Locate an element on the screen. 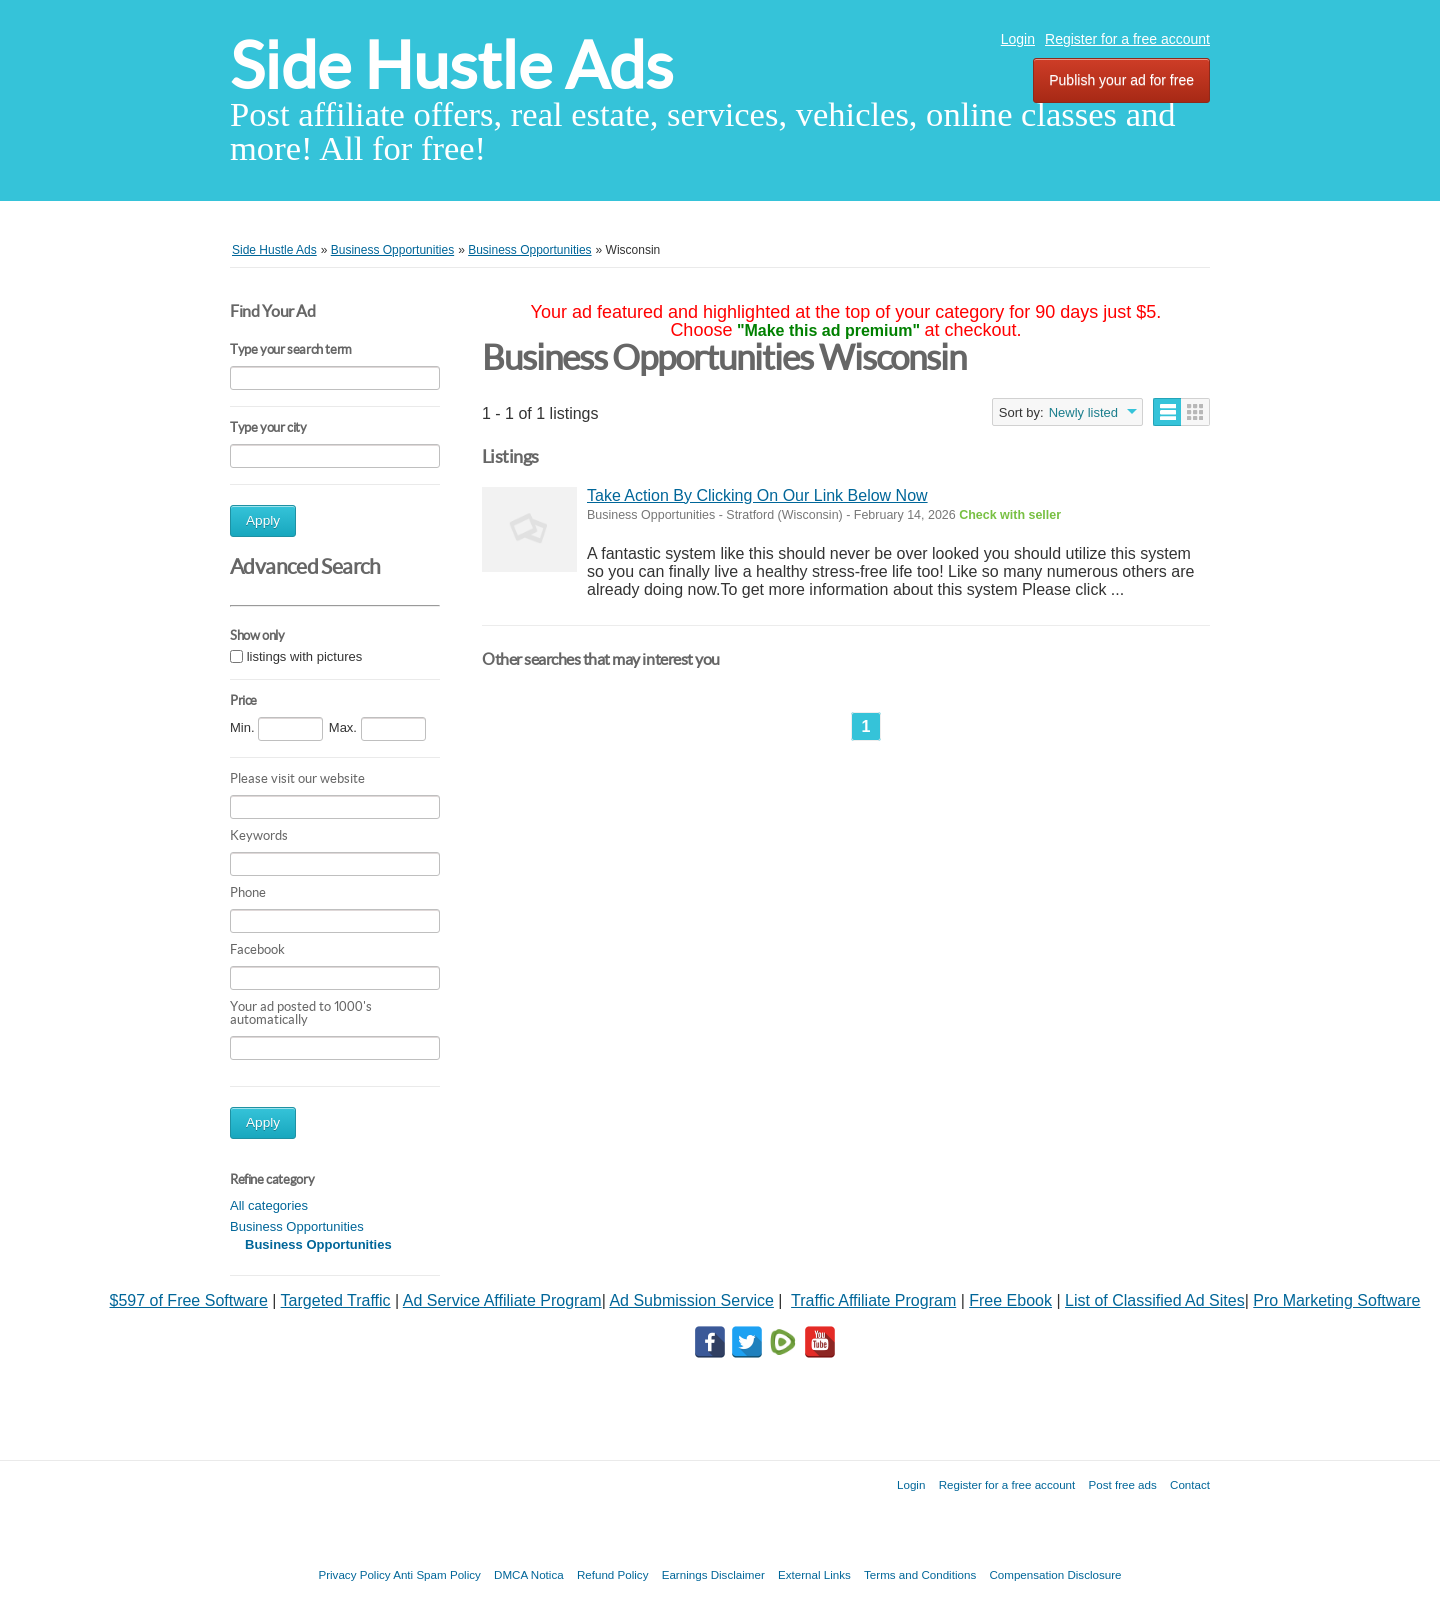 The image size is (1440, 1614). Free Ebook is located at coordinates (1010, 1300).